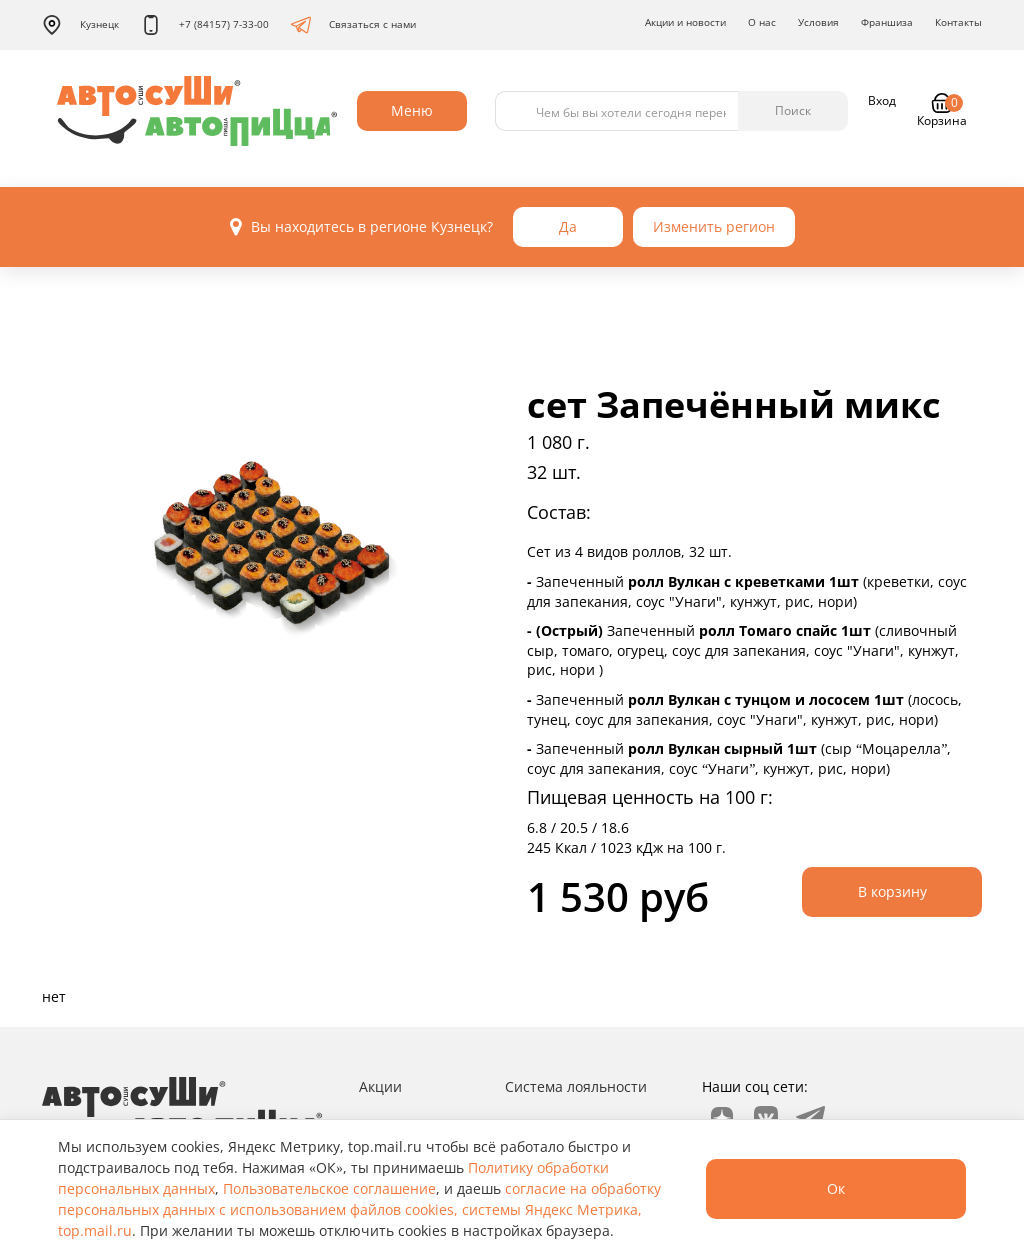 The image size is (1024, 1257). I want to click on Кузнецк, so click(80, 25).